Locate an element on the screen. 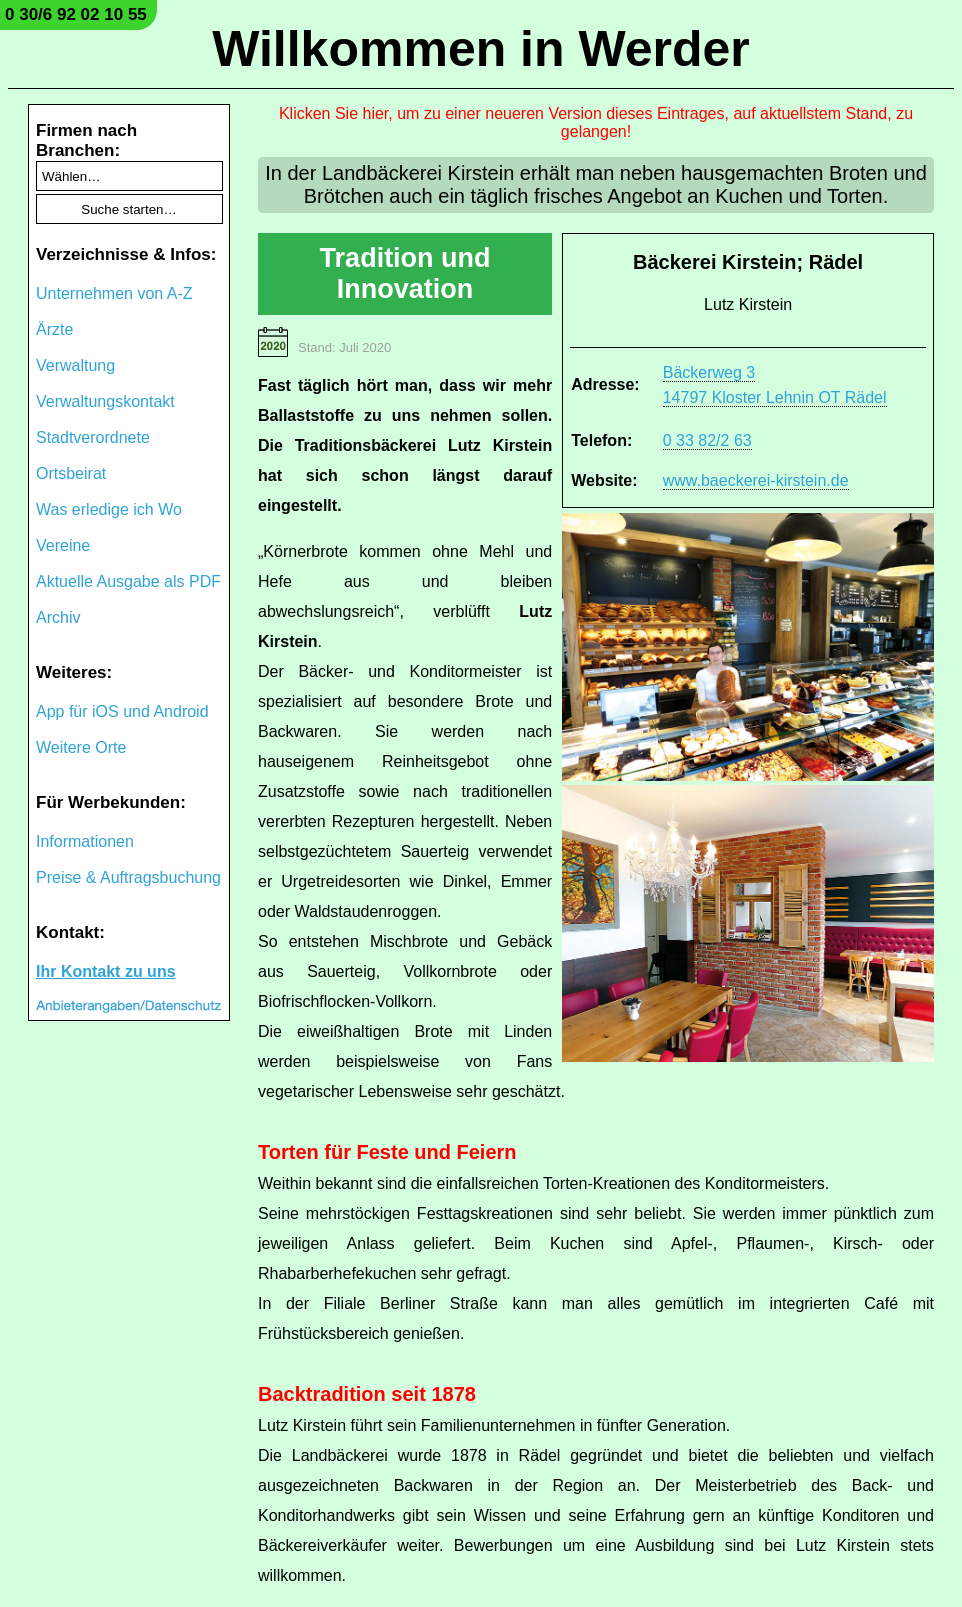 The image size is (962, 1607). Vereine is located at coordinates (63, 545).